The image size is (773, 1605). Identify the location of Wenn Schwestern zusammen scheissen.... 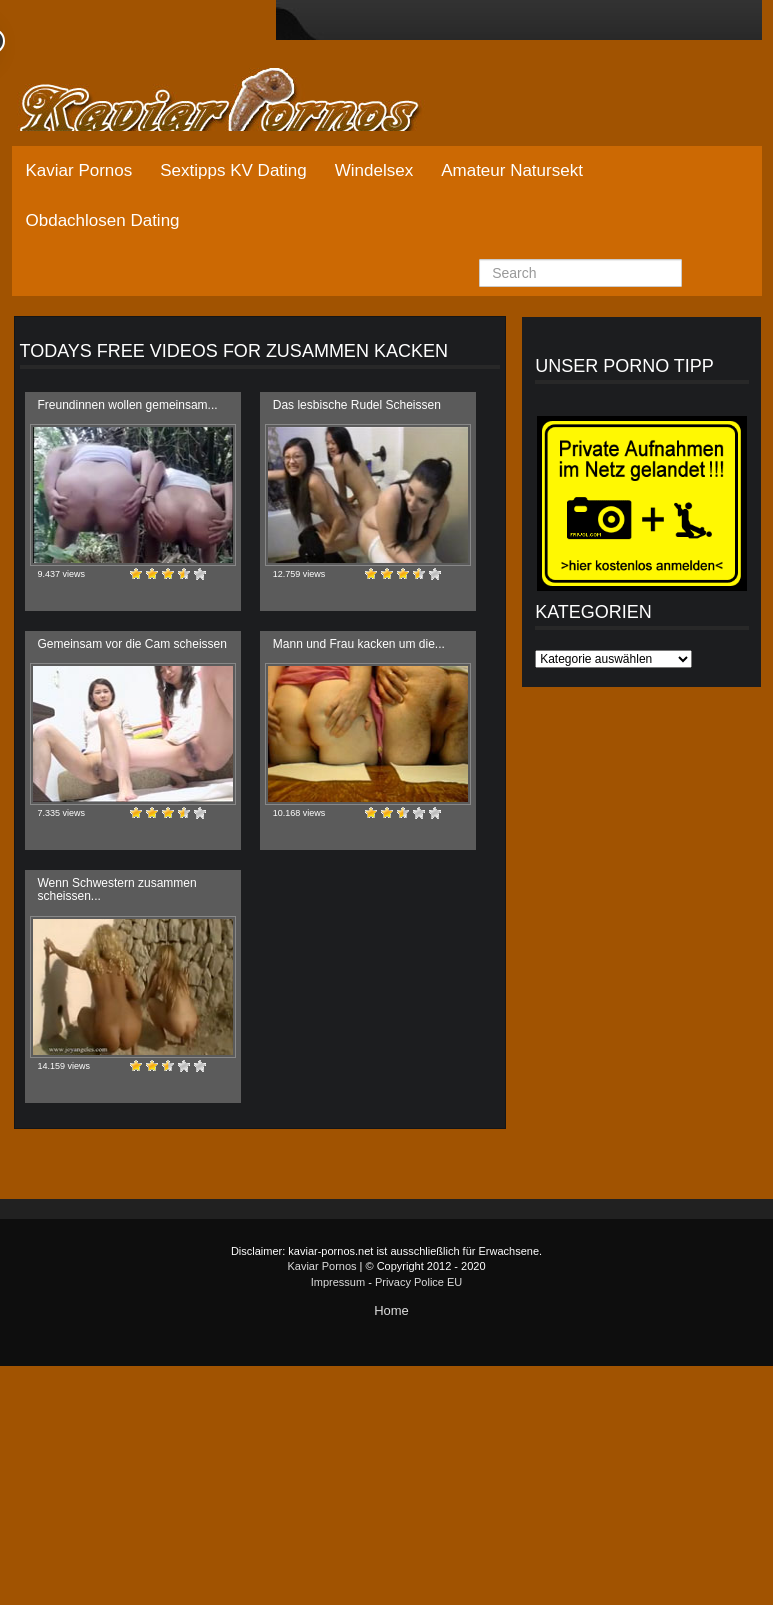
(117, 889).